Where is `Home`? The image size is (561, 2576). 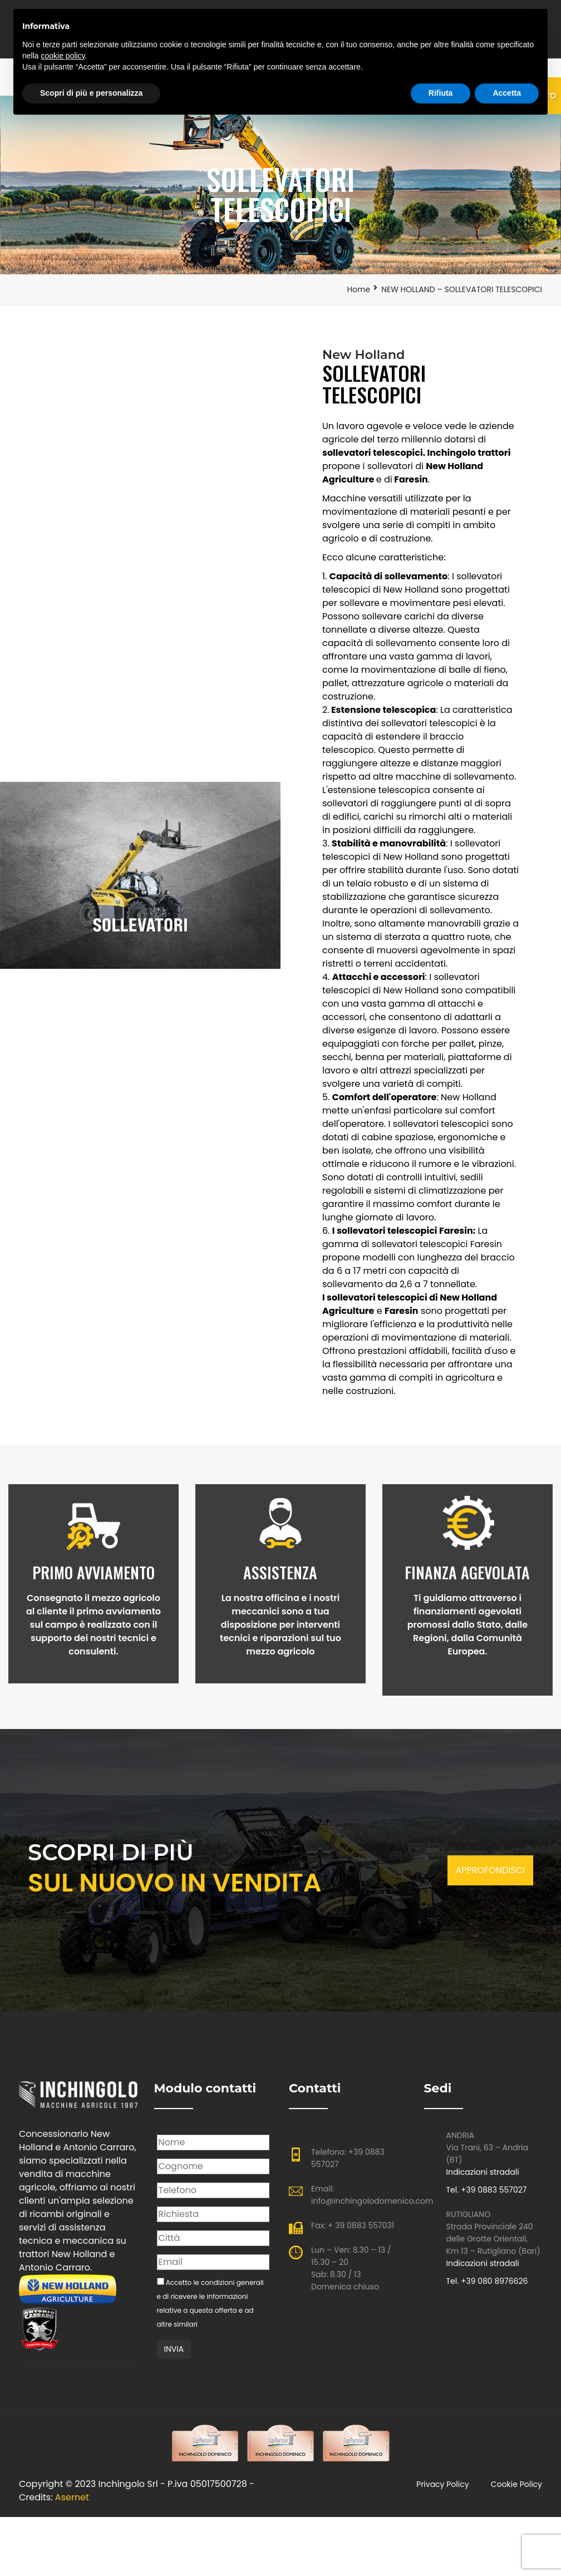 Home is located at coordinates (358, 288).